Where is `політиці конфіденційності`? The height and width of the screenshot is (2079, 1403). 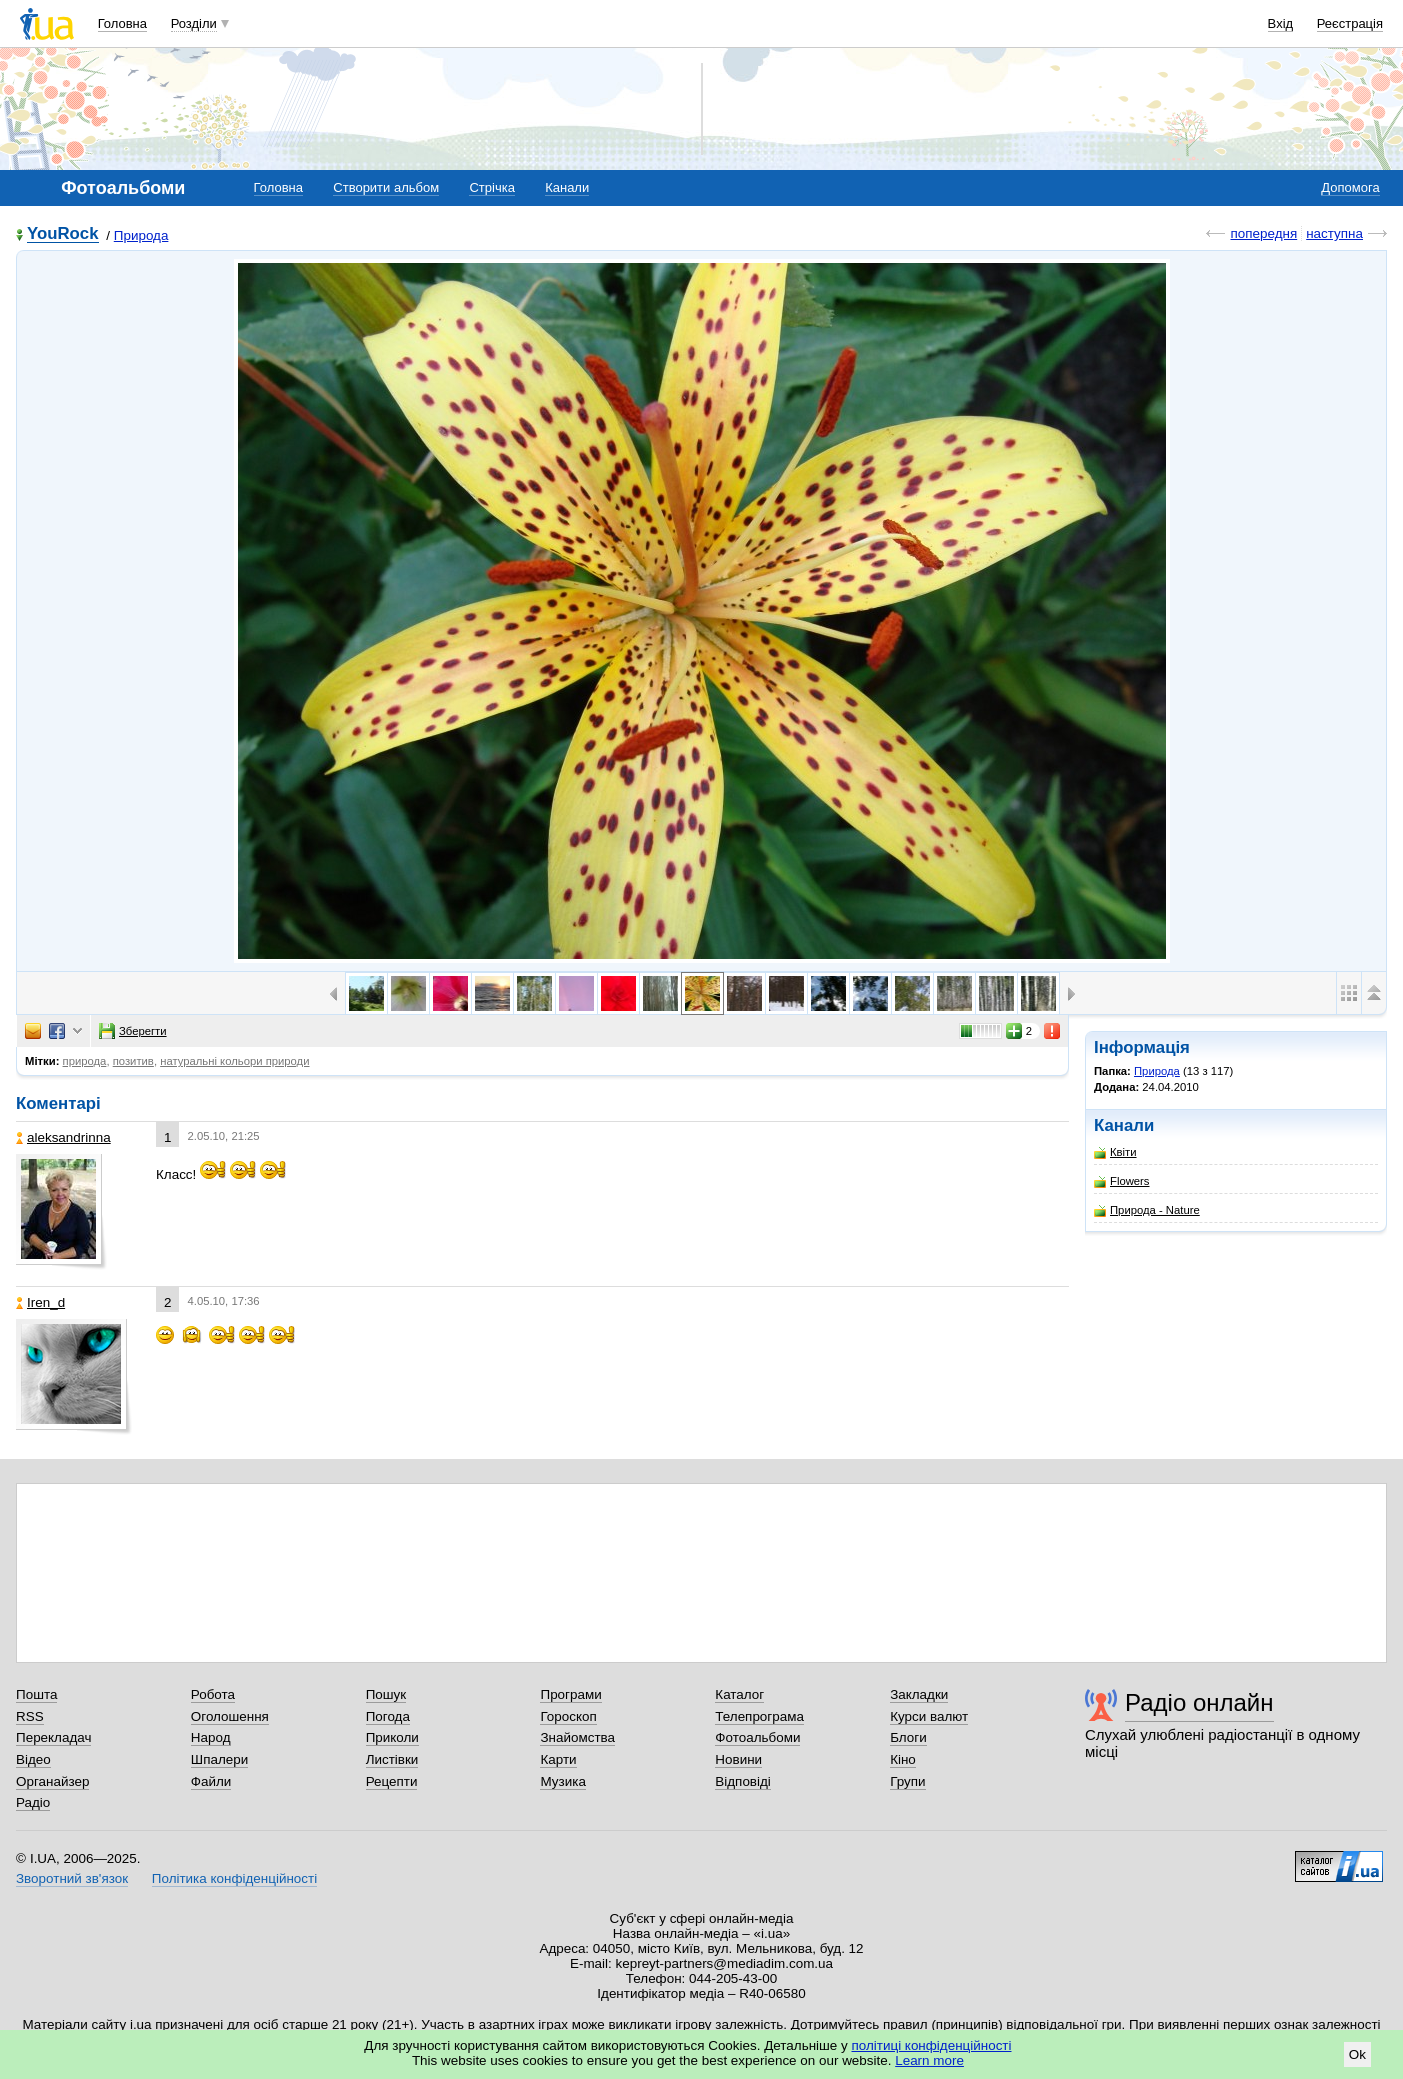
політиці конфіденційності is located at coordinates (932, 2045).